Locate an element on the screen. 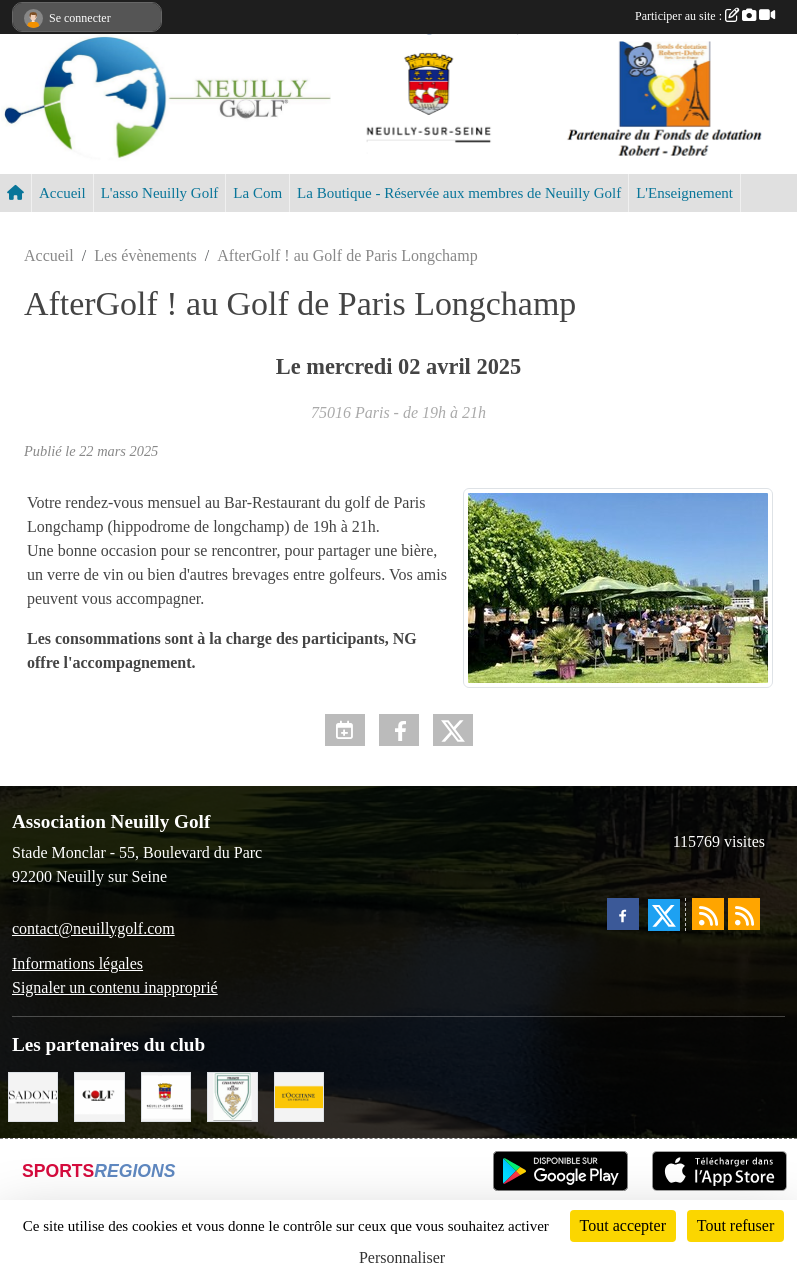 This screenshot has width=797, height=1284. [L'Occitane en Provence] is located at coordinates (299, 1094).